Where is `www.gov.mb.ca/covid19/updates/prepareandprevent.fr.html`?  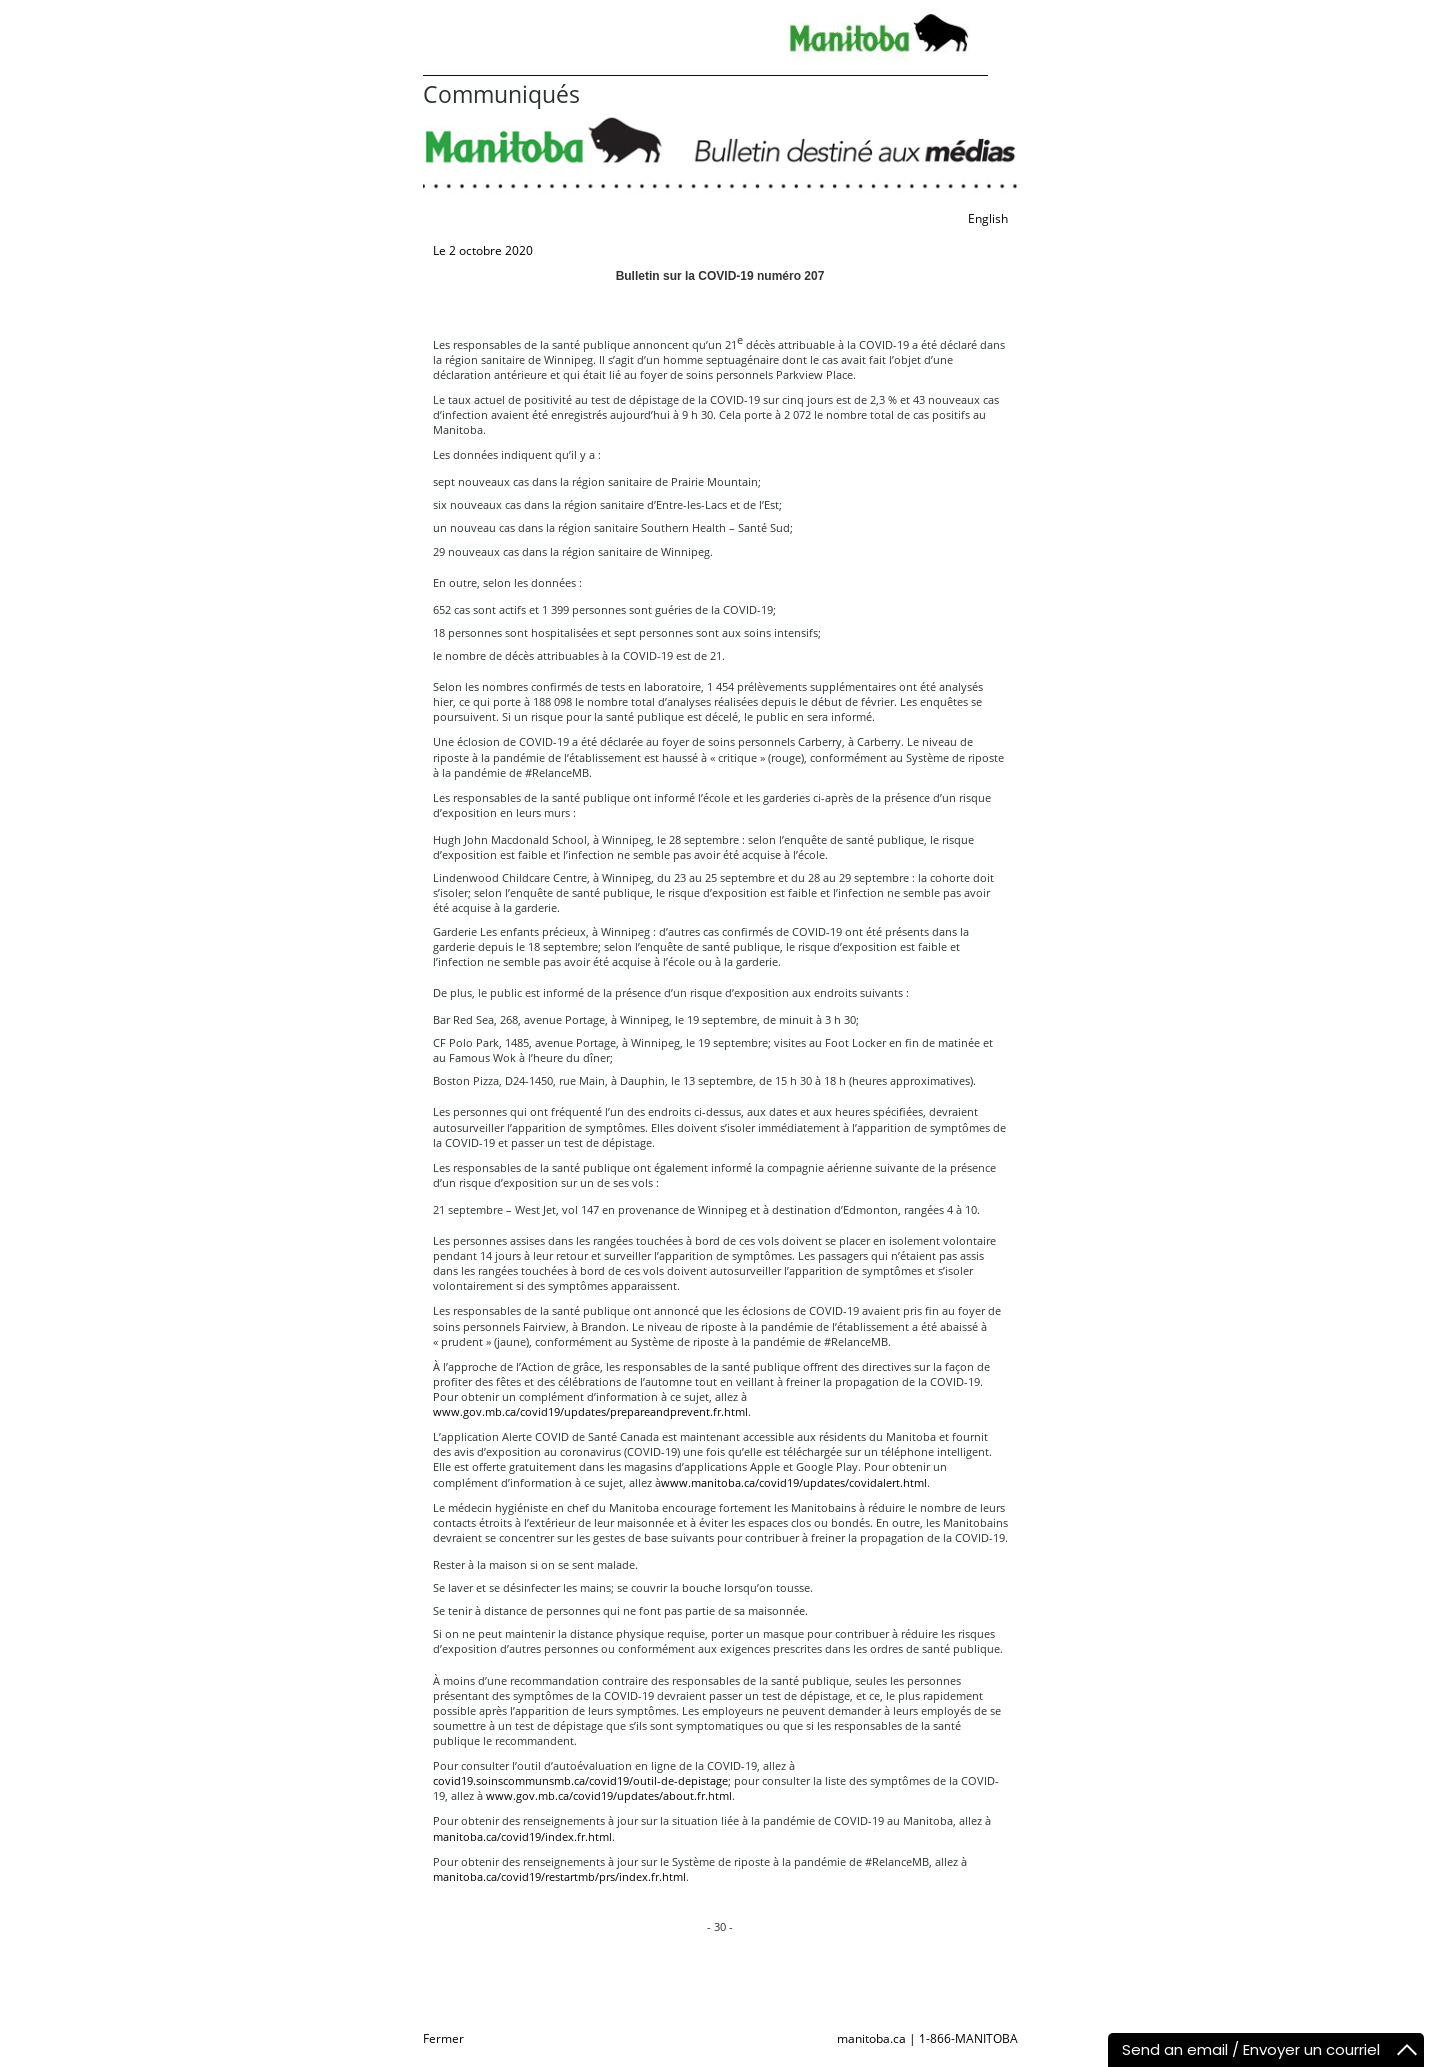 www.gov.mb.ca/covid19/updates/prepareandprevent.fr.html is located at coordinates (590, 1411).